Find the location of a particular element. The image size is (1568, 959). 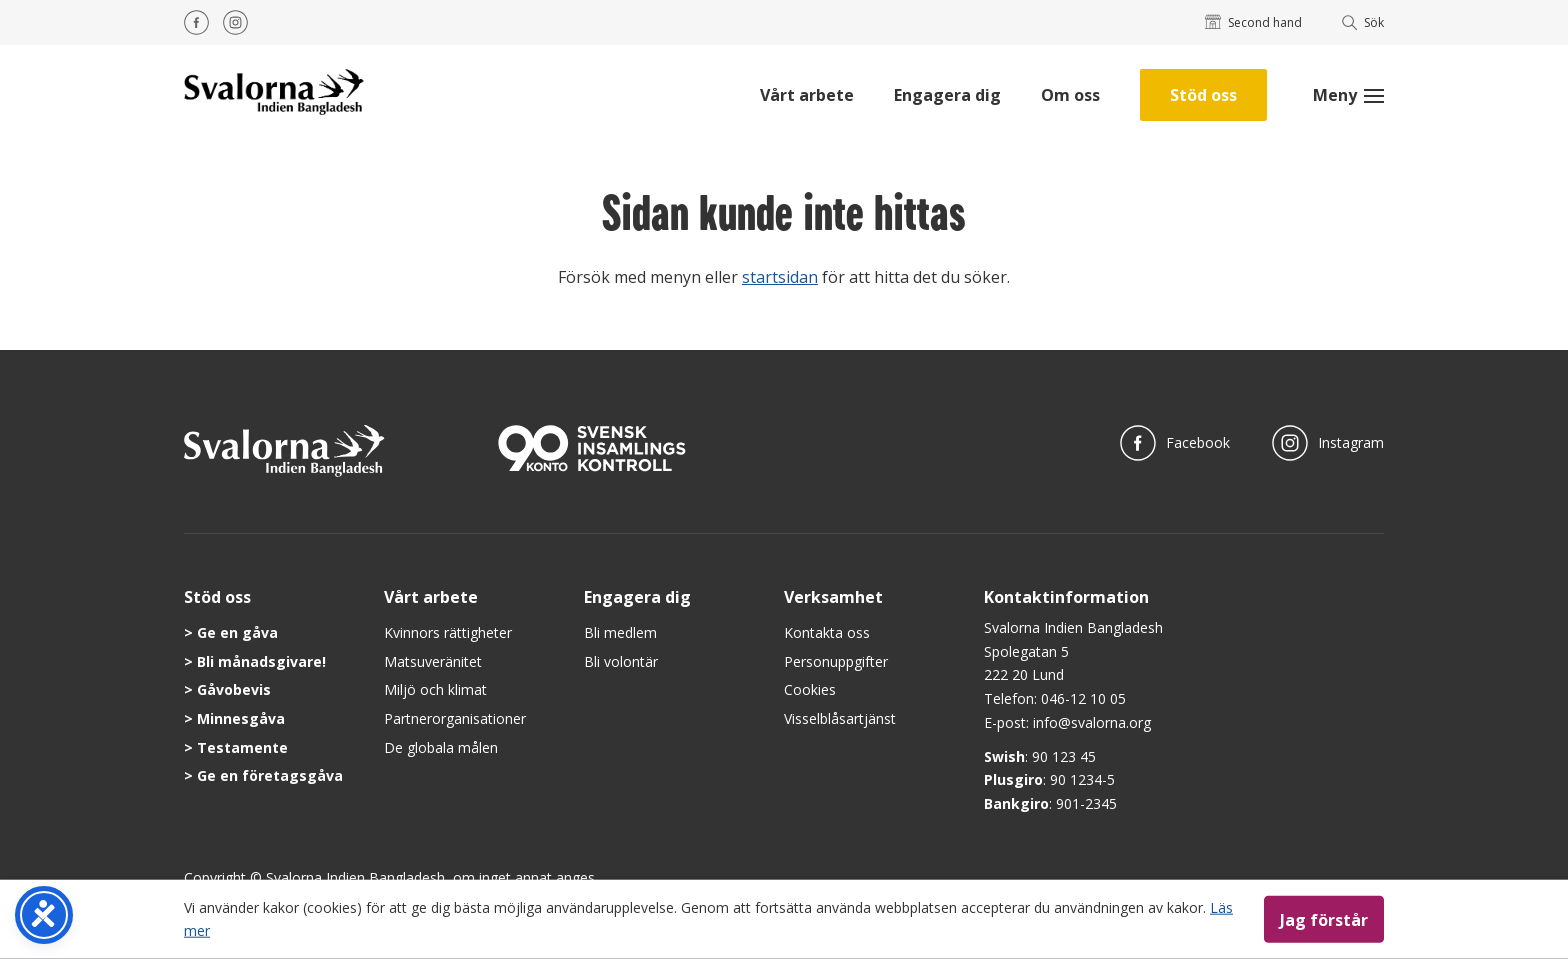

Om oss is located at coordinates (1070, 95).